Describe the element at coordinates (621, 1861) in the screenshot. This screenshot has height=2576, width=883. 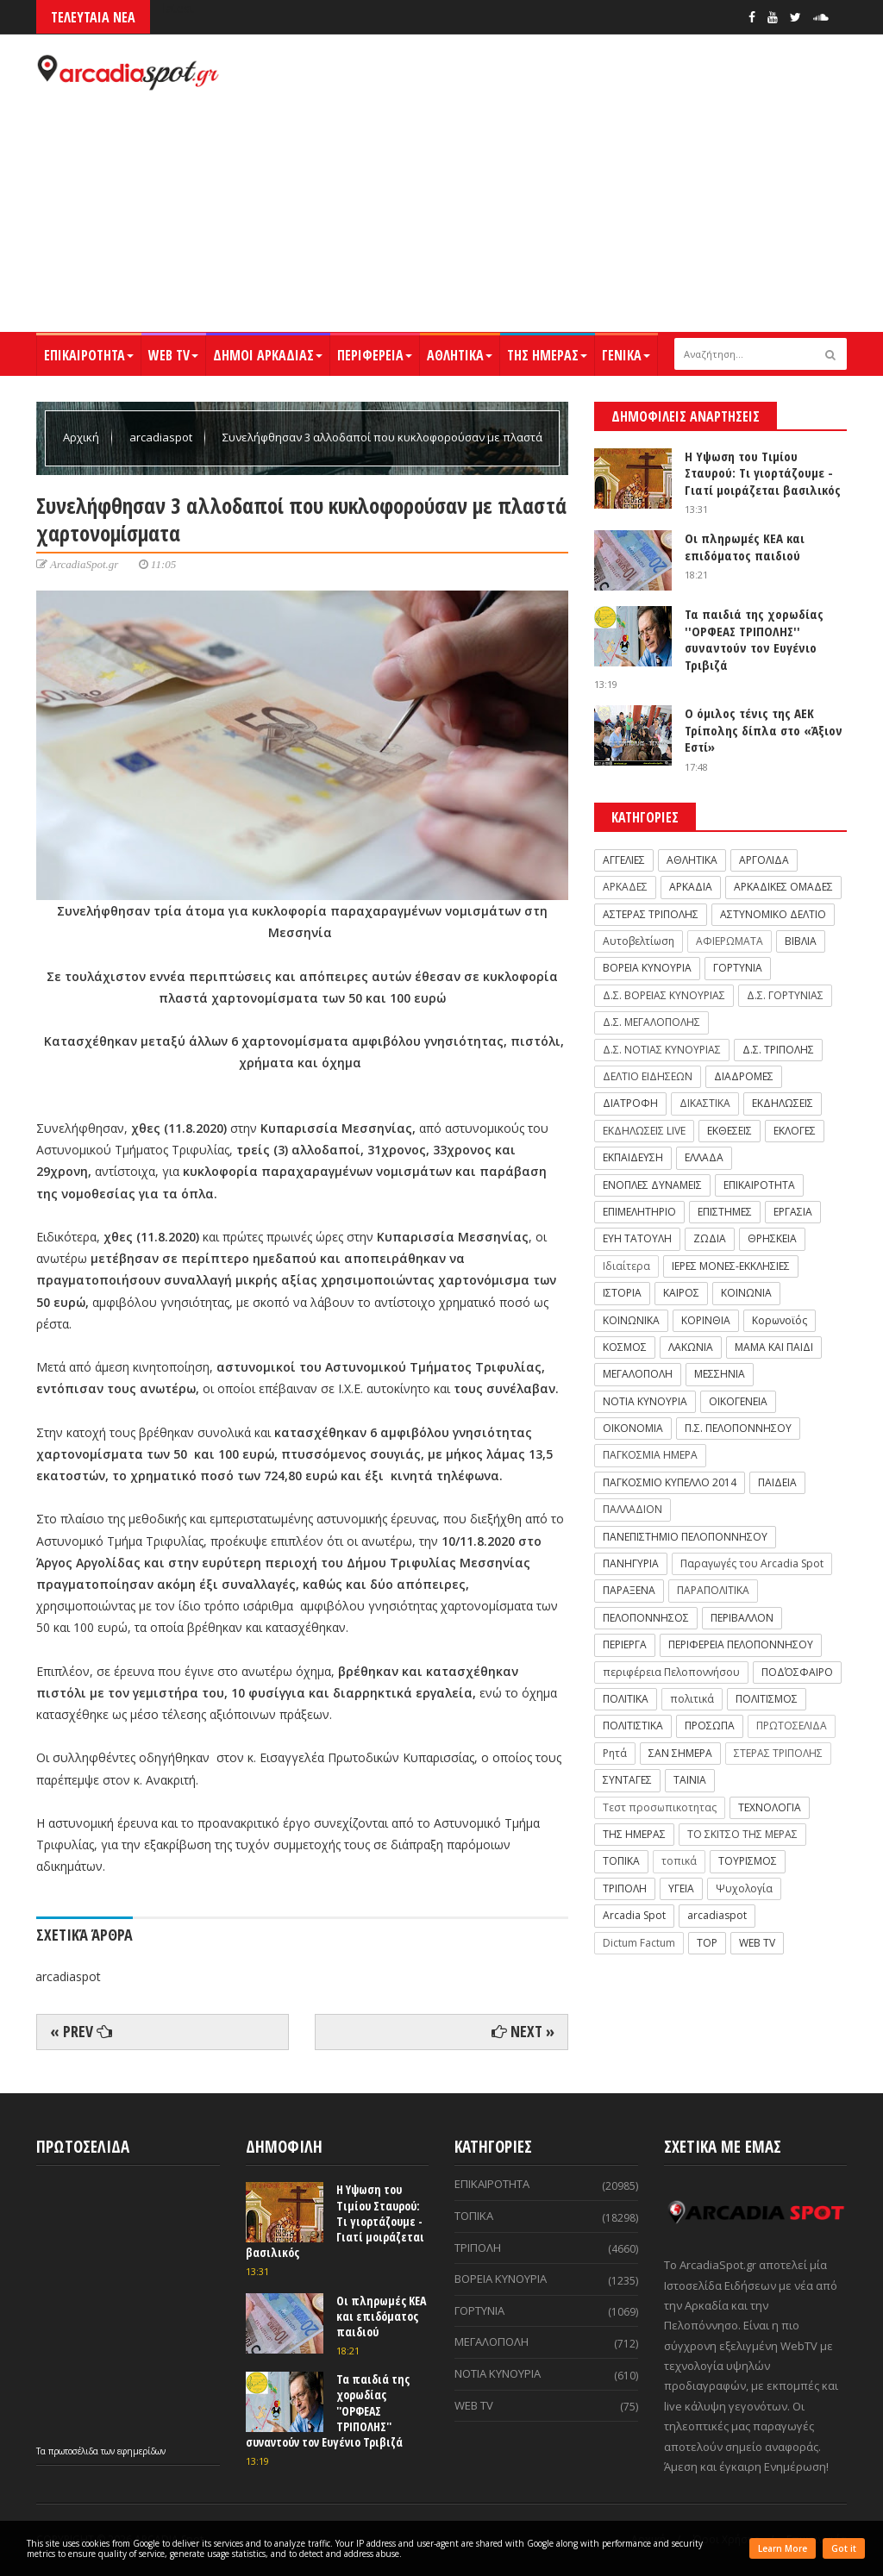
I see `ΤΟΠΙΚΑ` at that location.